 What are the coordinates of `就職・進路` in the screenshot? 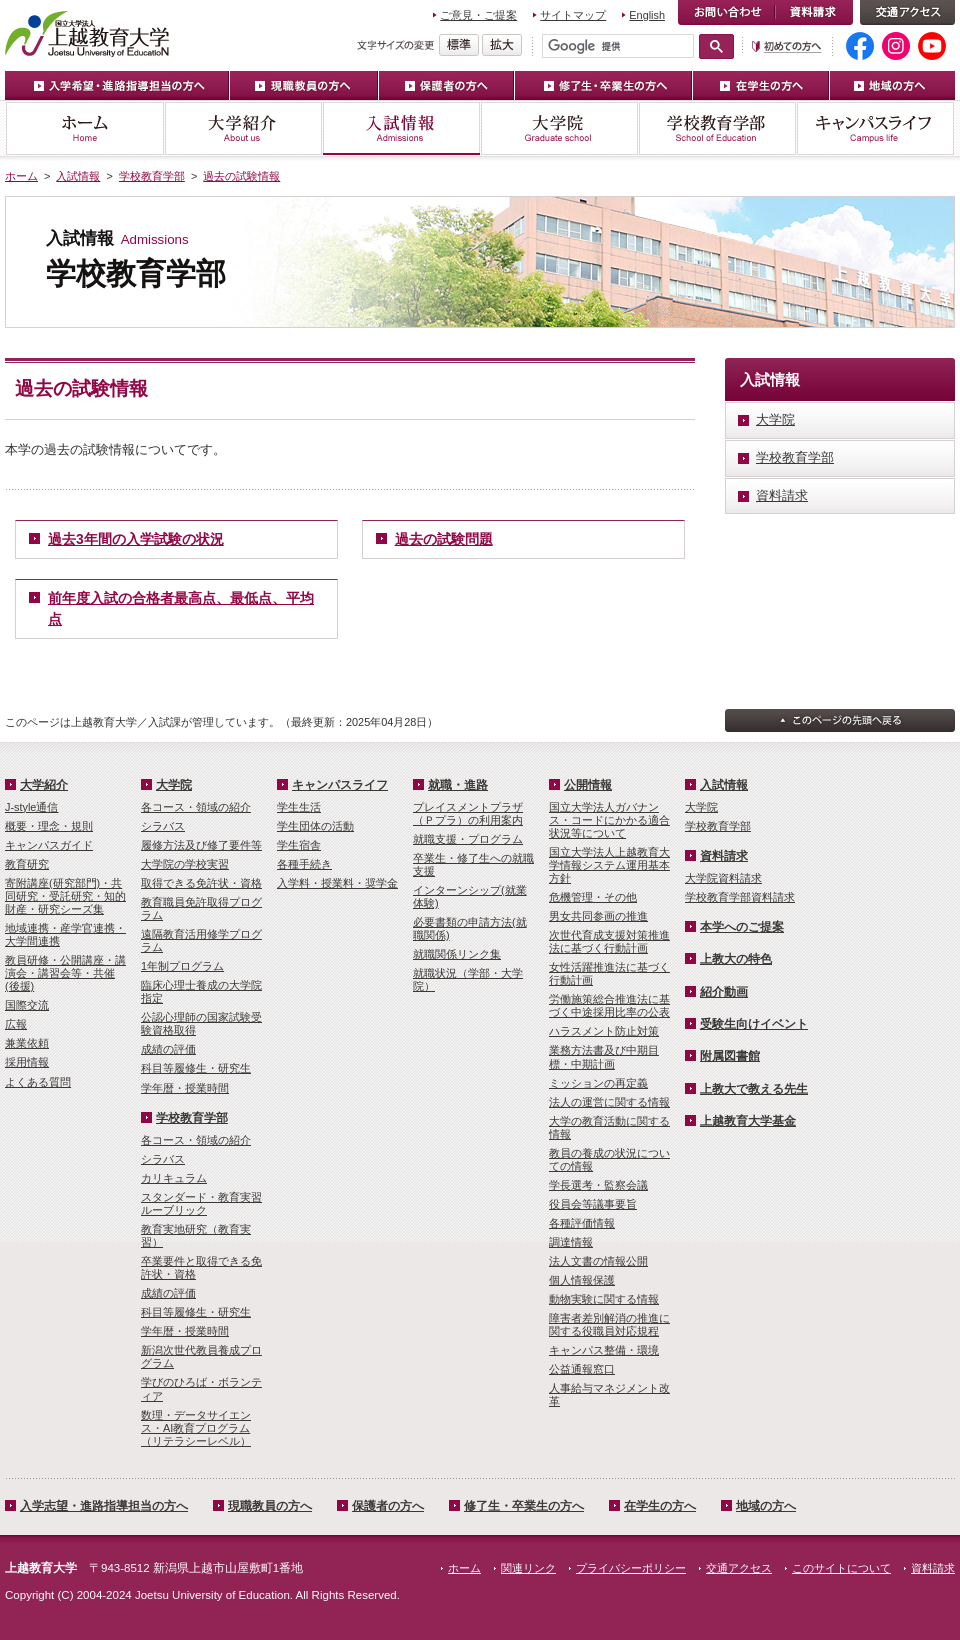 It's located at (458, 785).